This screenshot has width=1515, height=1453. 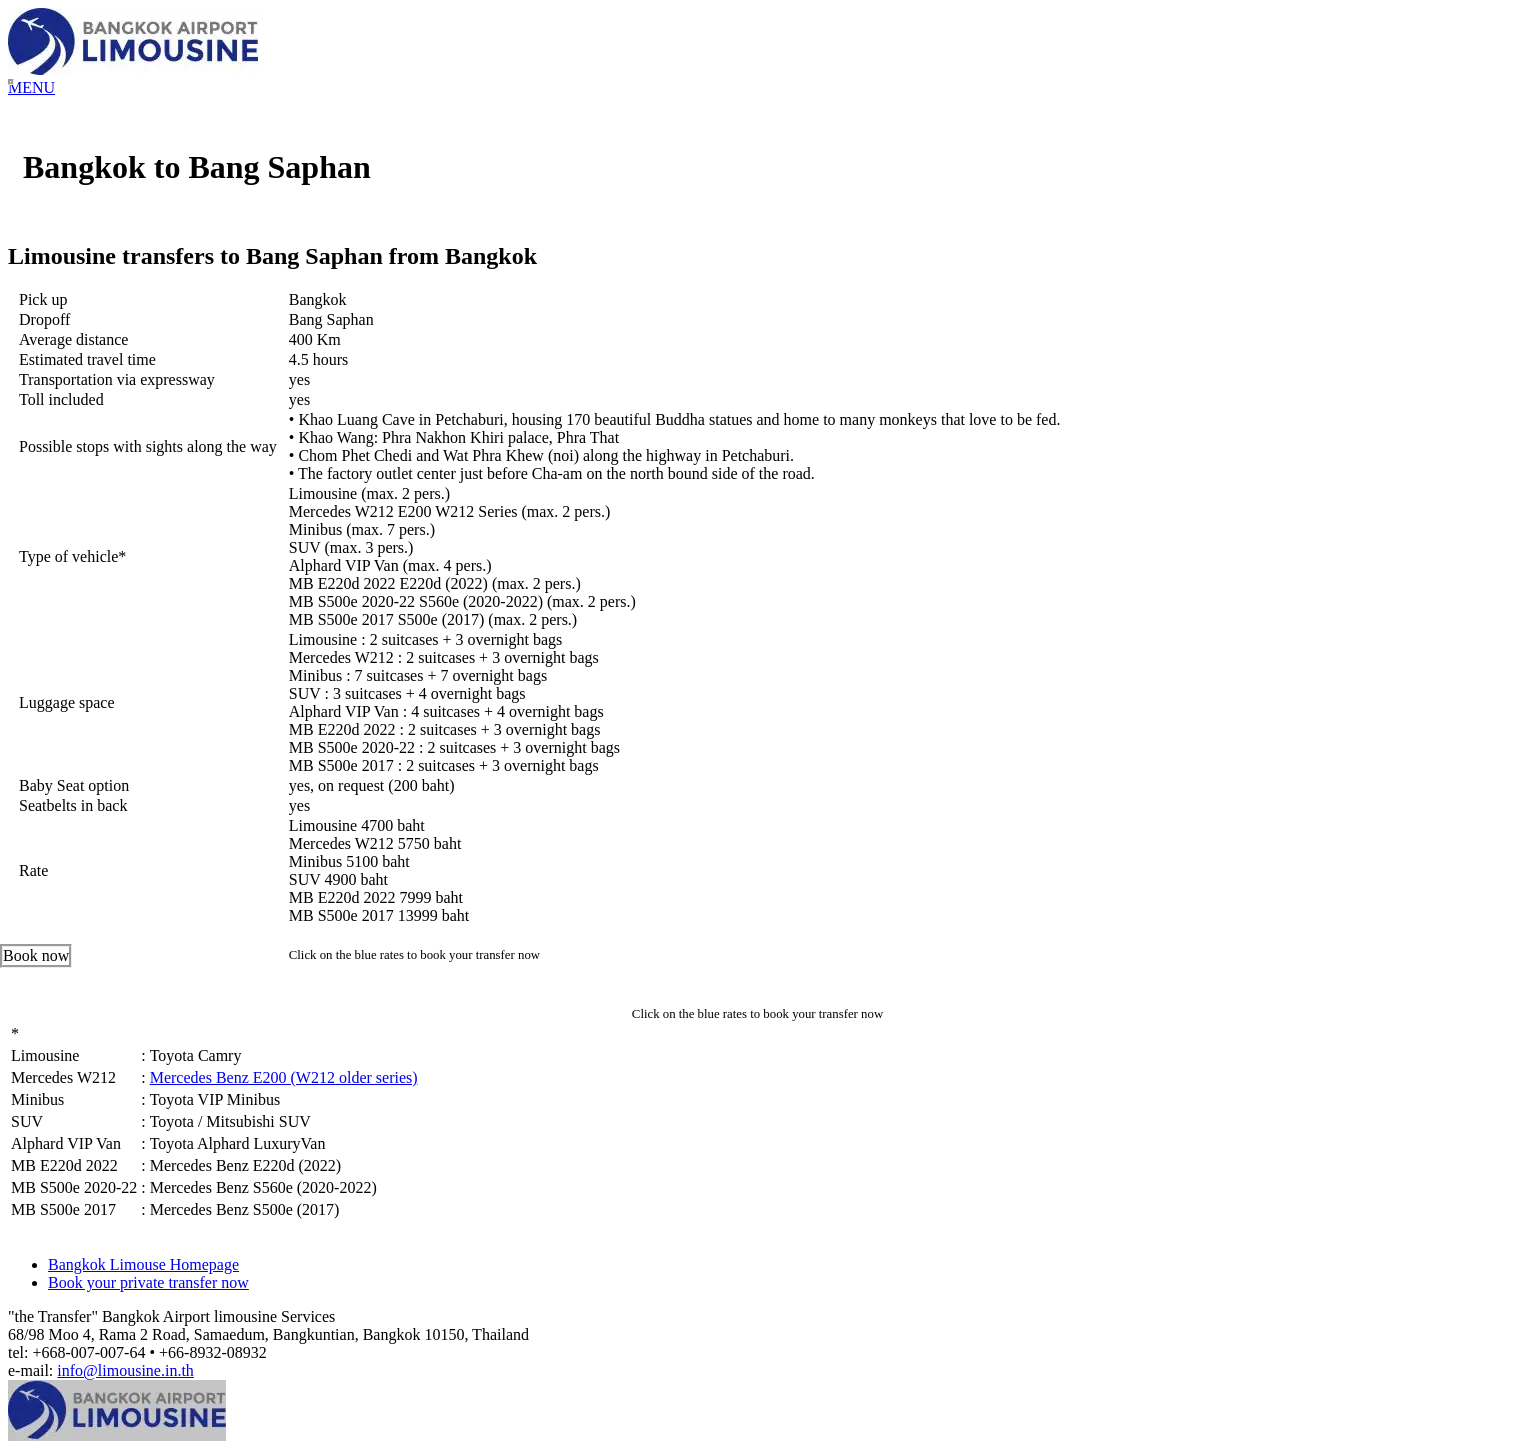 I want to click on MENU, so click(x=31, y=87).